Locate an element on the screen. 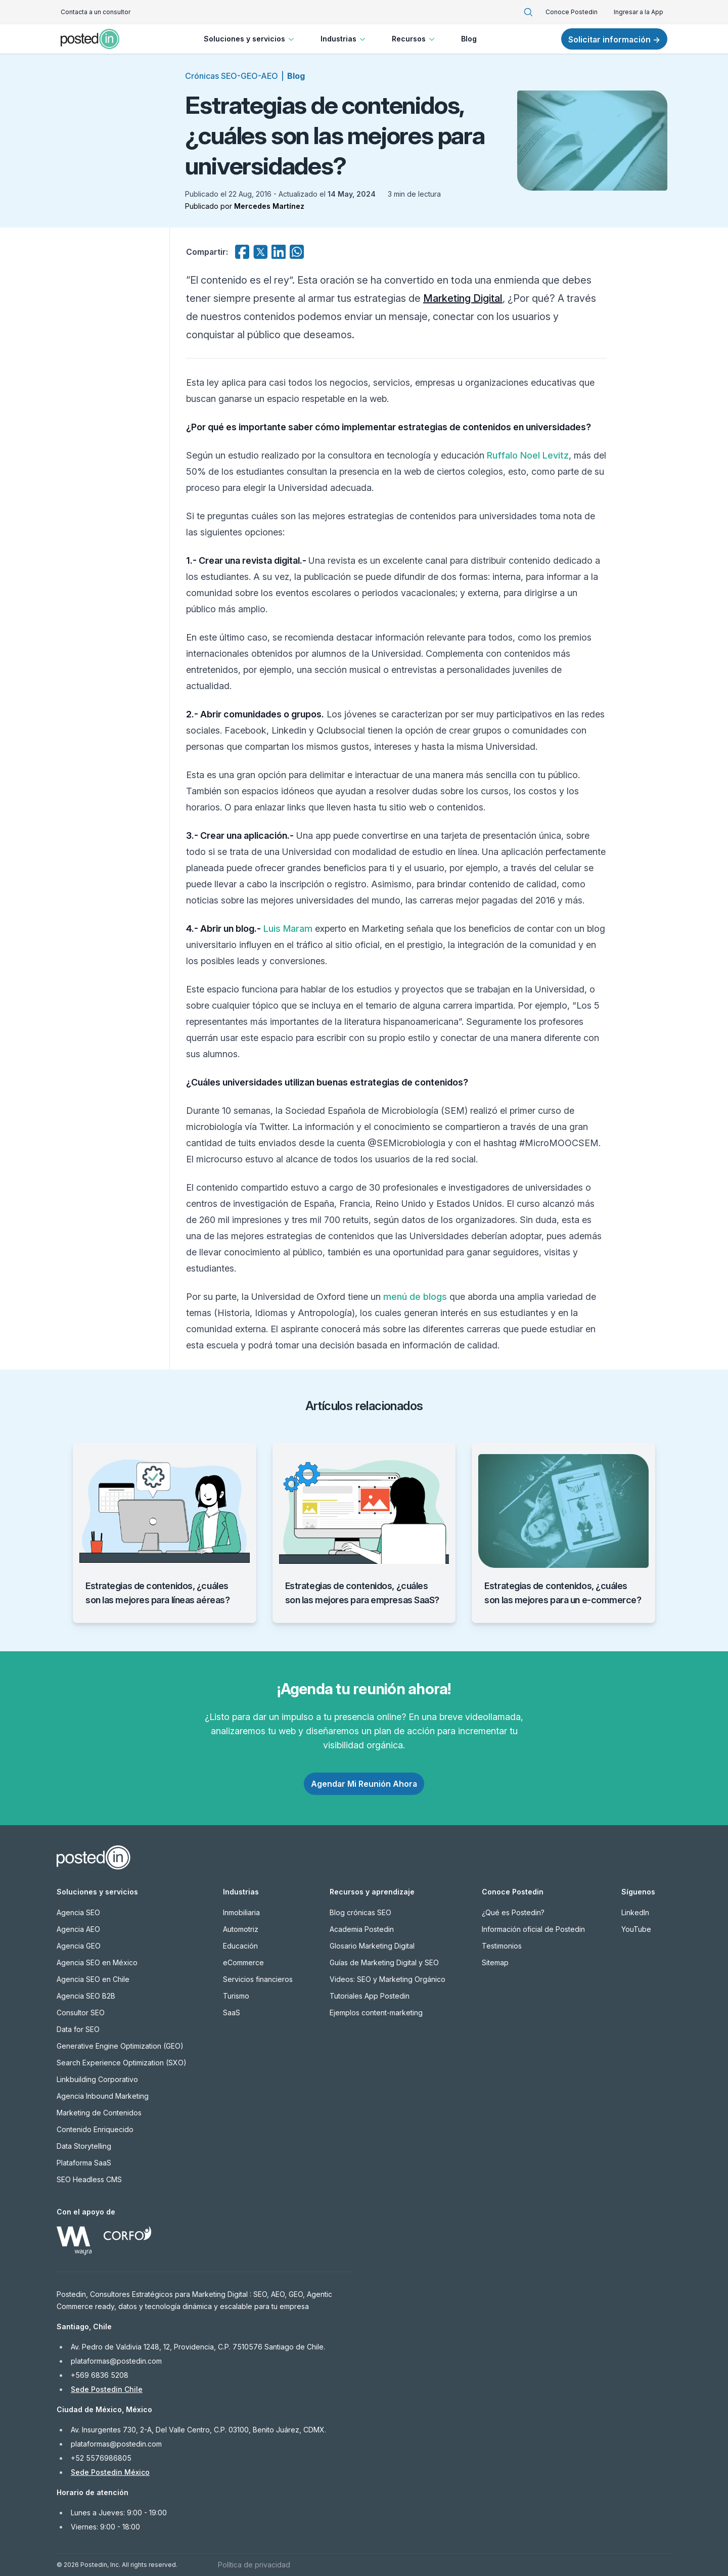  Videos: SEO y Marketing Orgánico is located at coordinates (387, 1979).